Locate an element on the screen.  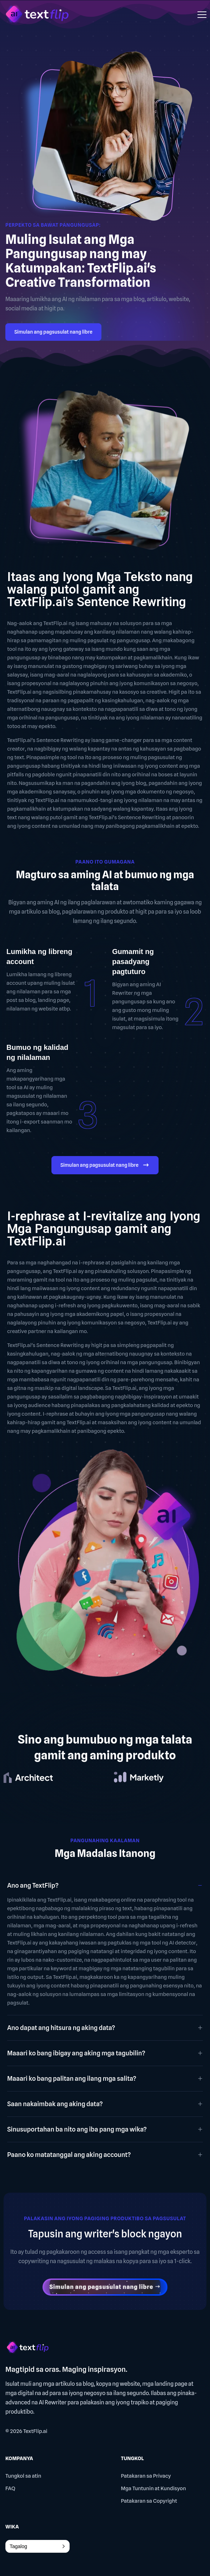
Lumikha ng libreng account is located at coordinates (39, 956).